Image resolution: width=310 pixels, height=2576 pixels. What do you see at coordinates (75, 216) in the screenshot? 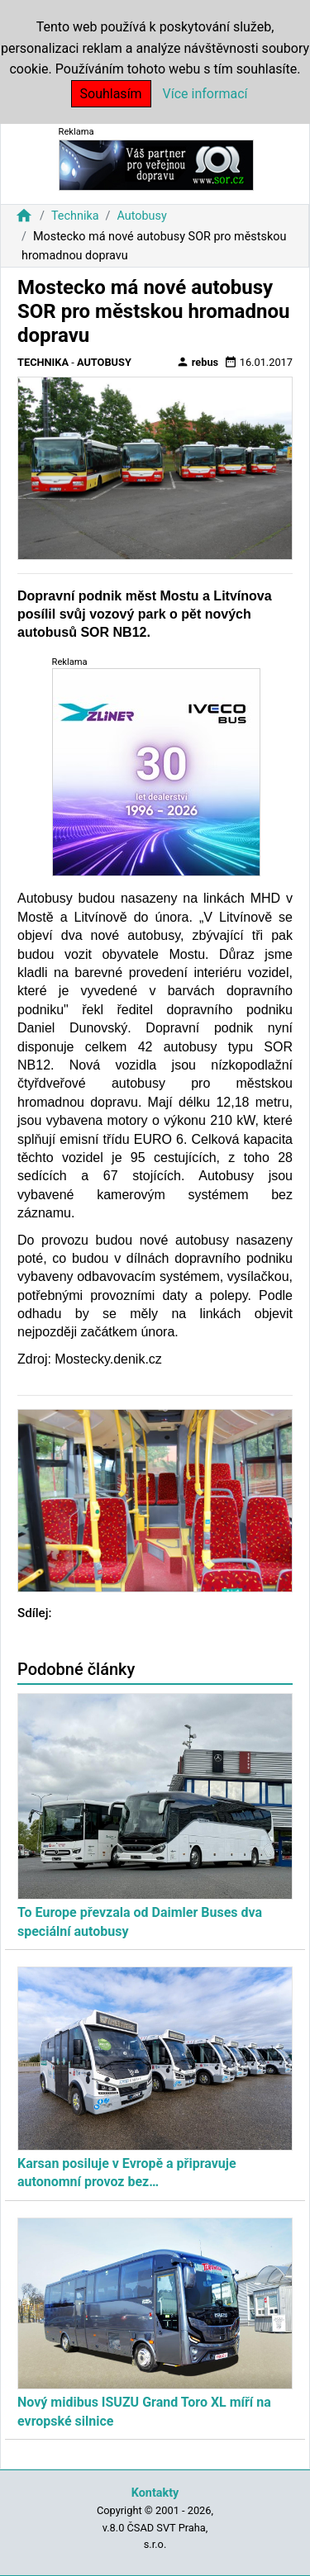
I see `Technika` at bounding box center [75, 216].